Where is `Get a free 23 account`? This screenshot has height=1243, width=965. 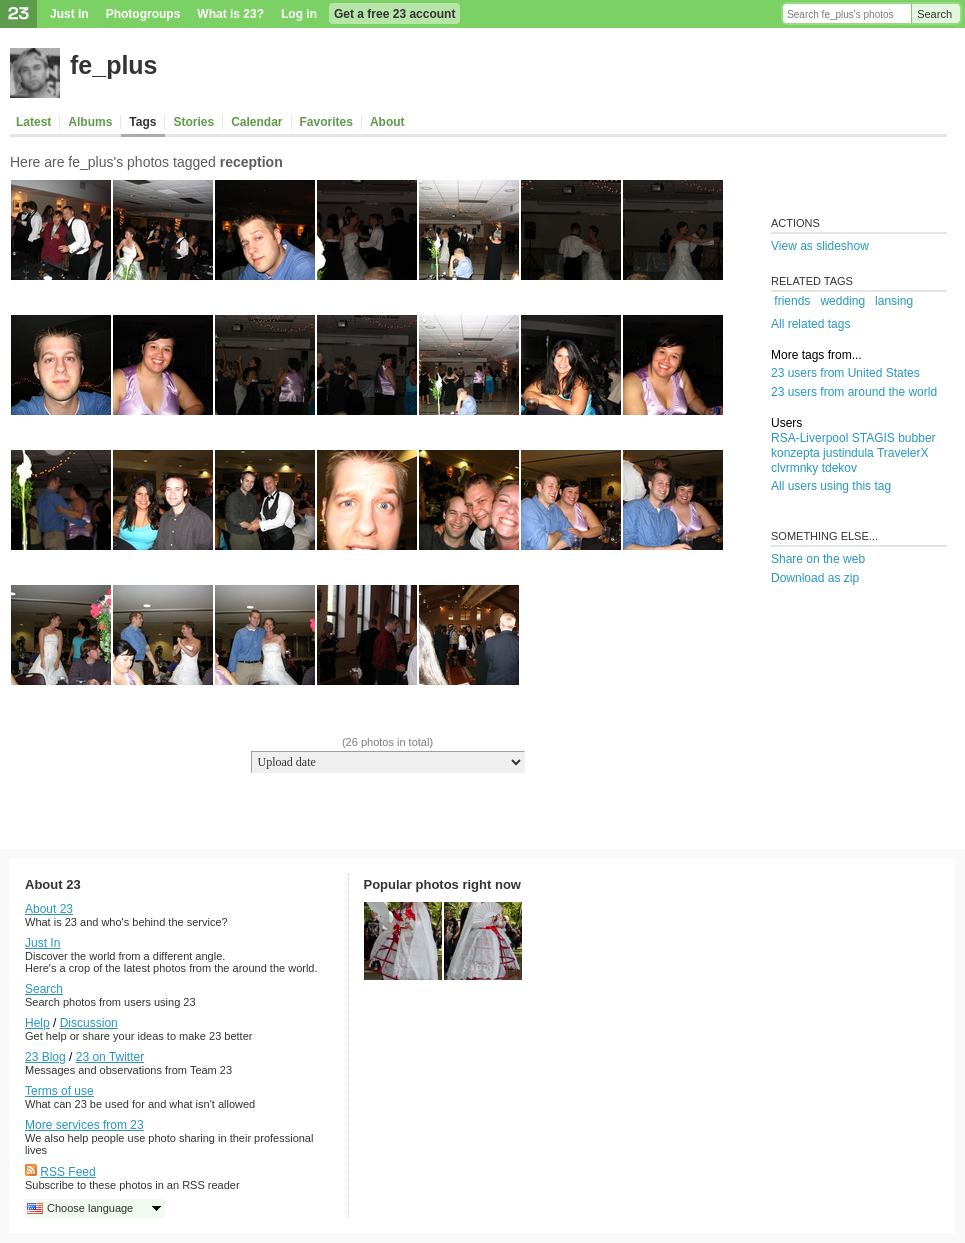 Get a free 23 account is located at coordinates (394, 14).